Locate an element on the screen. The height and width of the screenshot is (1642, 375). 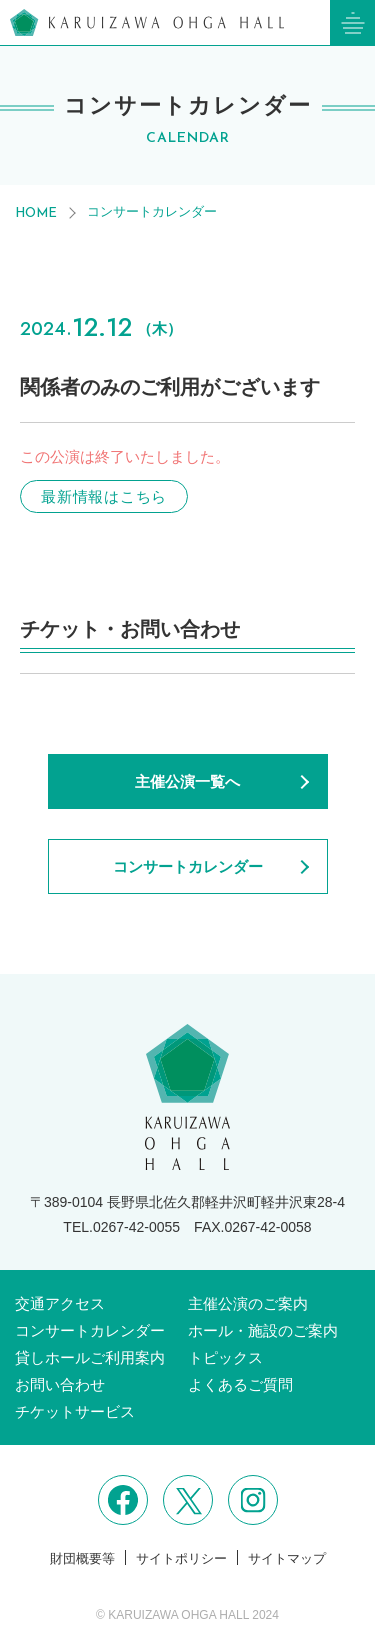
サイトポリシー is located at coordinates (181, 1558).